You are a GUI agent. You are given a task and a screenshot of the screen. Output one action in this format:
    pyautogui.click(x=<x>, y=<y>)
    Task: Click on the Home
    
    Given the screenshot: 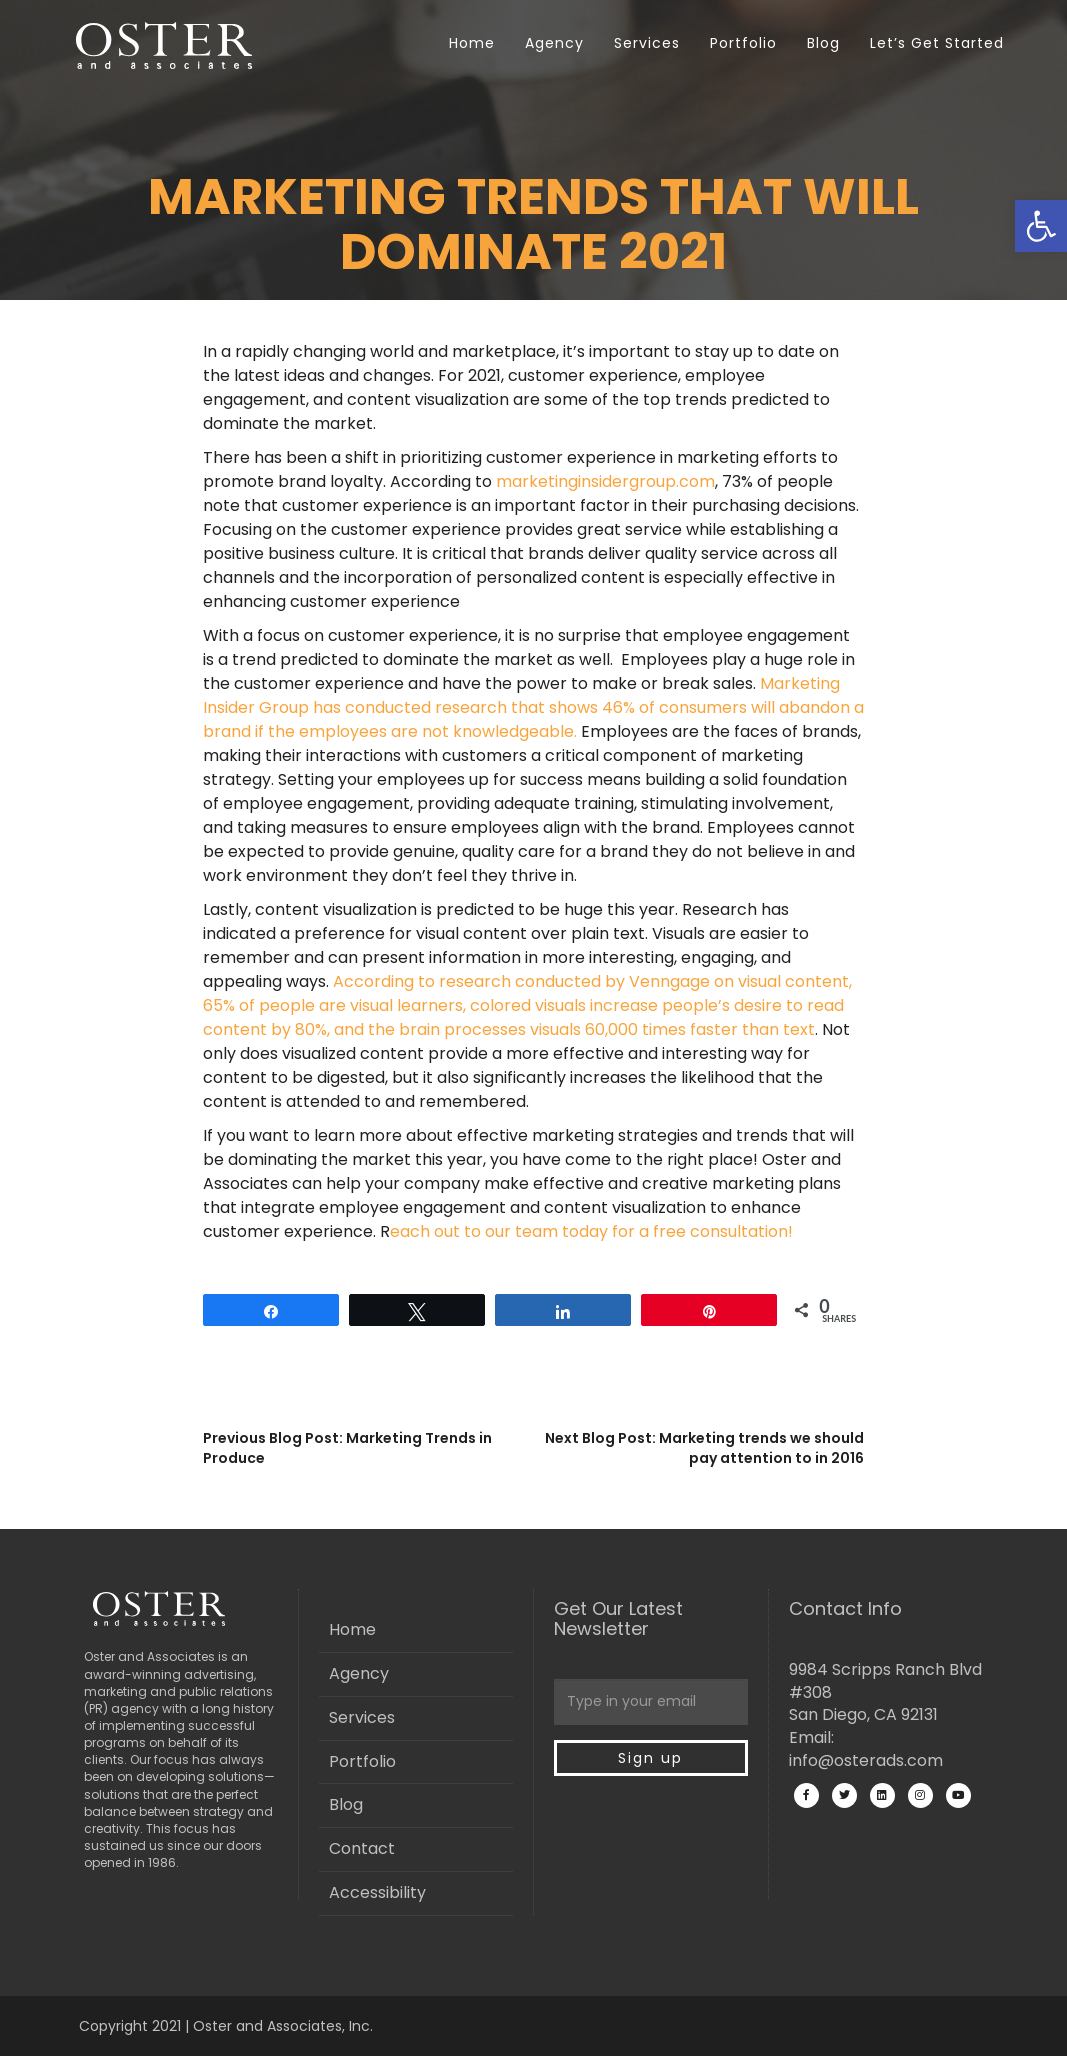 What is the action you would take?
    pyautogui.click(x=472, y=43)
    